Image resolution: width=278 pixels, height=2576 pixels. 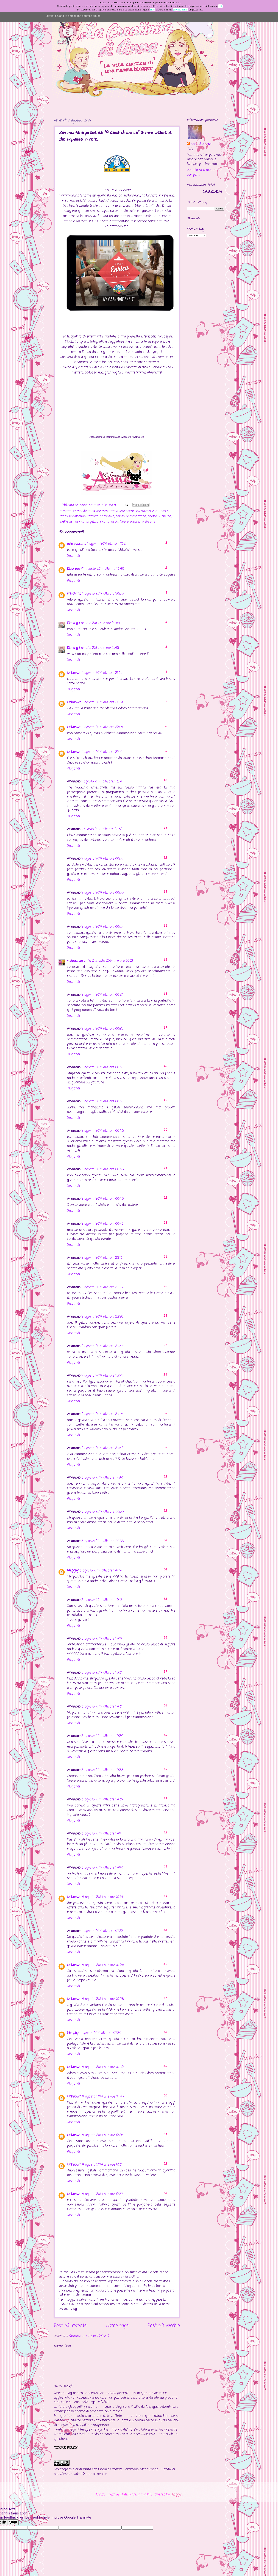 I want to click on 2 agosto 2014 alle ore 23:15, so click(x=102, y=1257).